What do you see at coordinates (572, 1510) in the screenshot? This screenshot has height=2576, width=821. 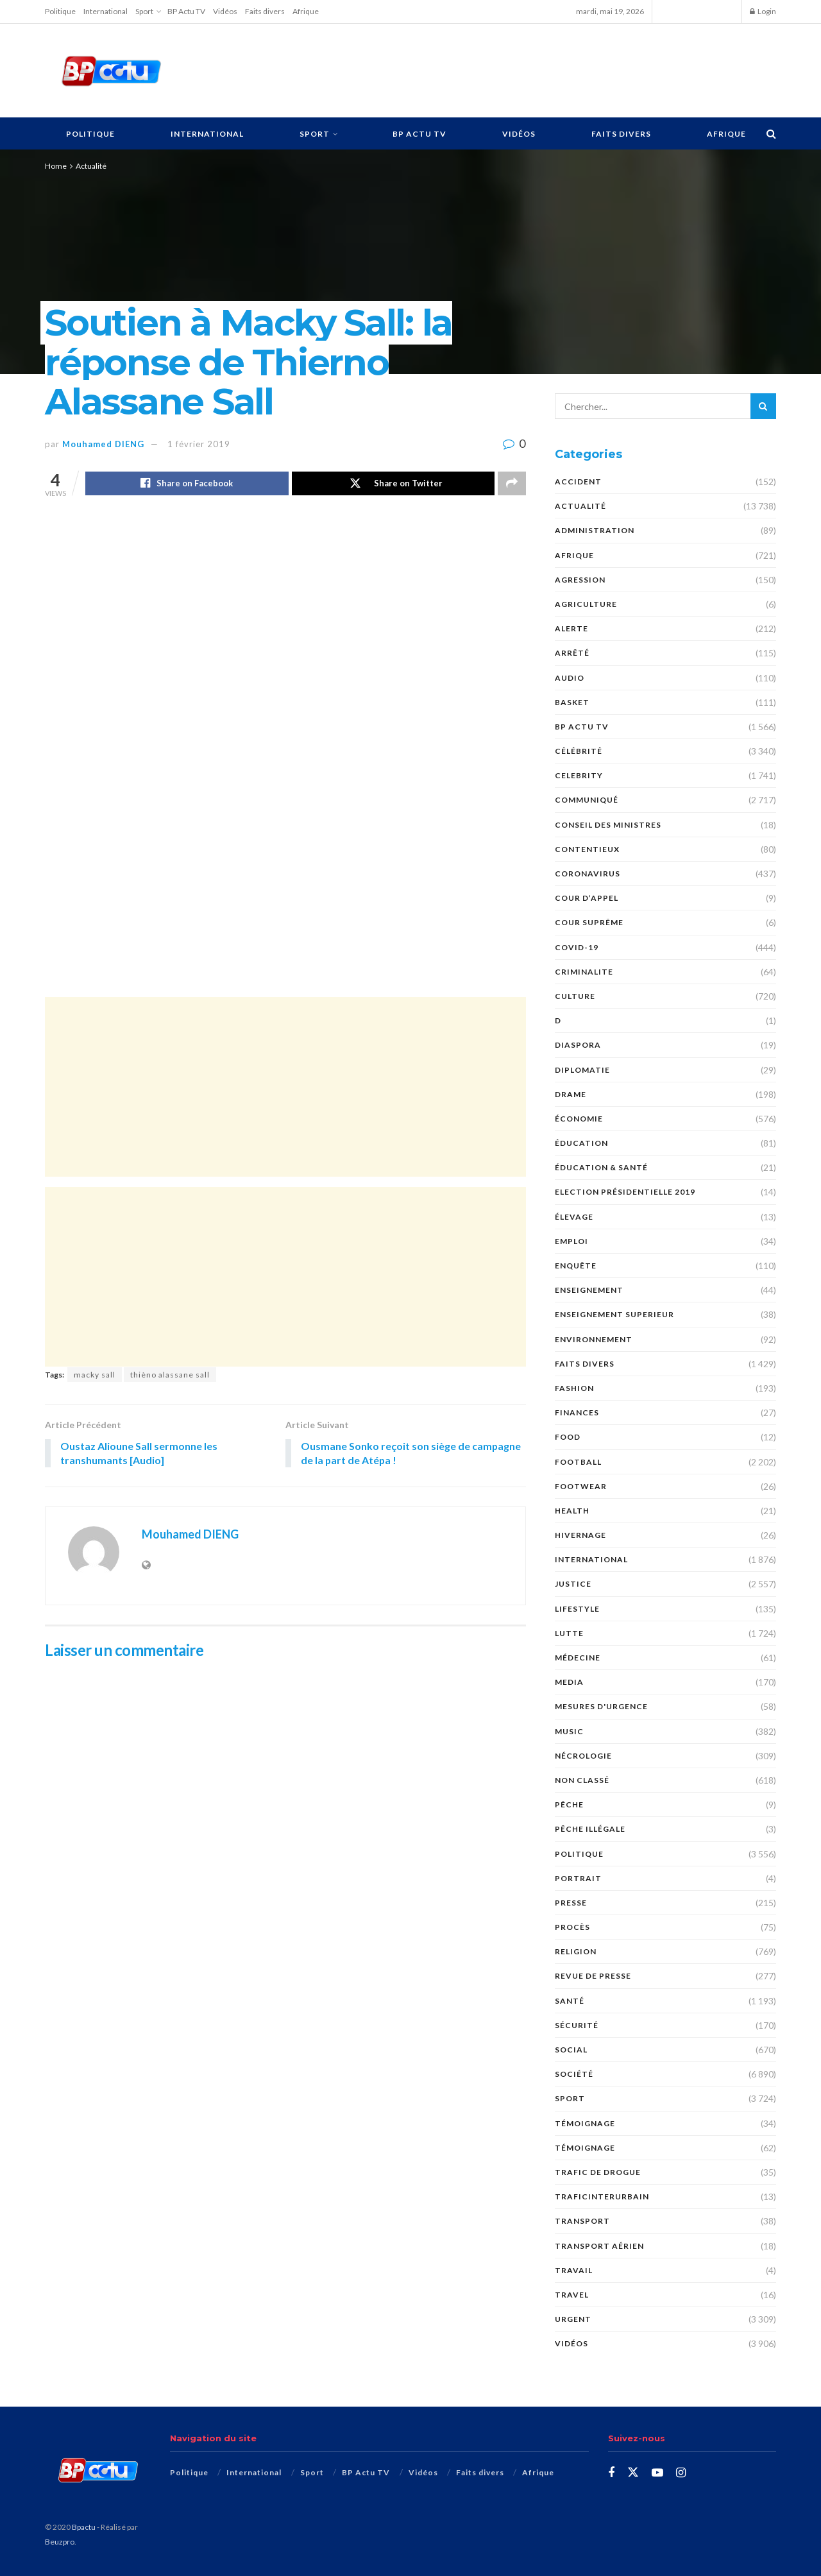 I see `Health` at bounding box center [572, 1510].